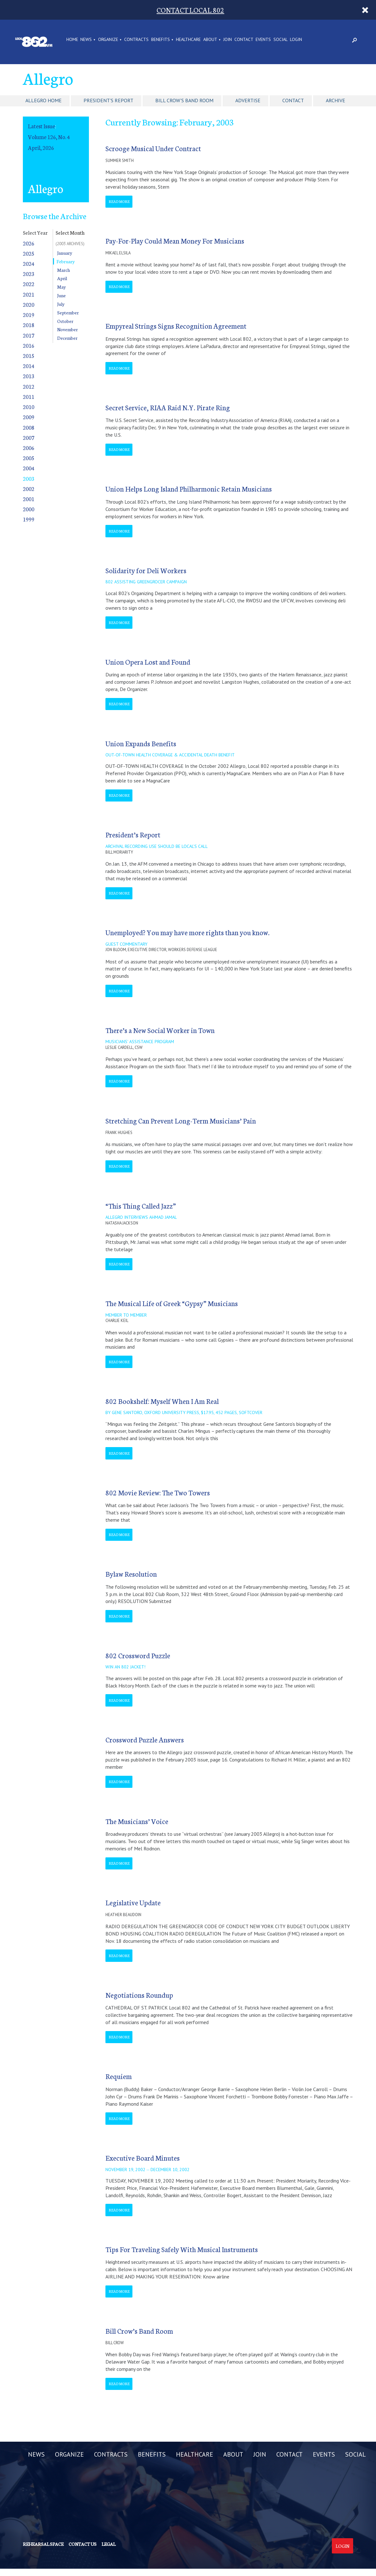  Describe the element at coordinates (187, 932) in the screenshot. I see `Unemployed? You may have more rights than you know.` at that location.